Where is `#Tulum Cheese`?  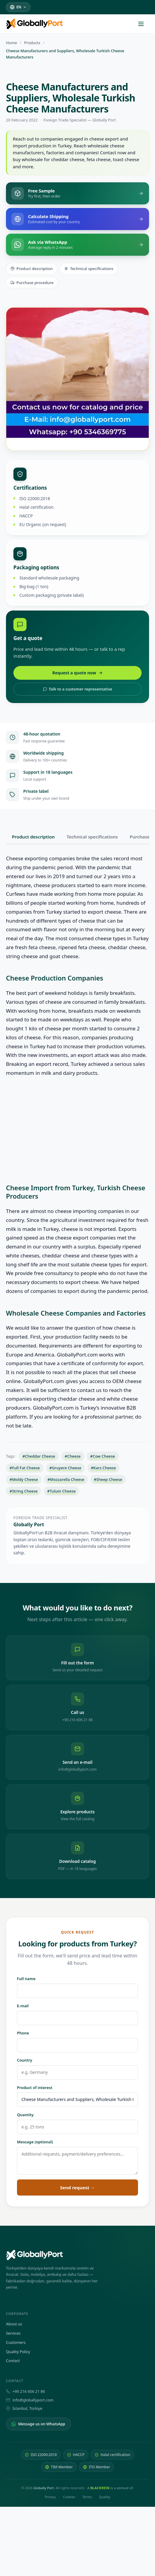 #Tulum Cheese is located at coordinates (61, 1491).